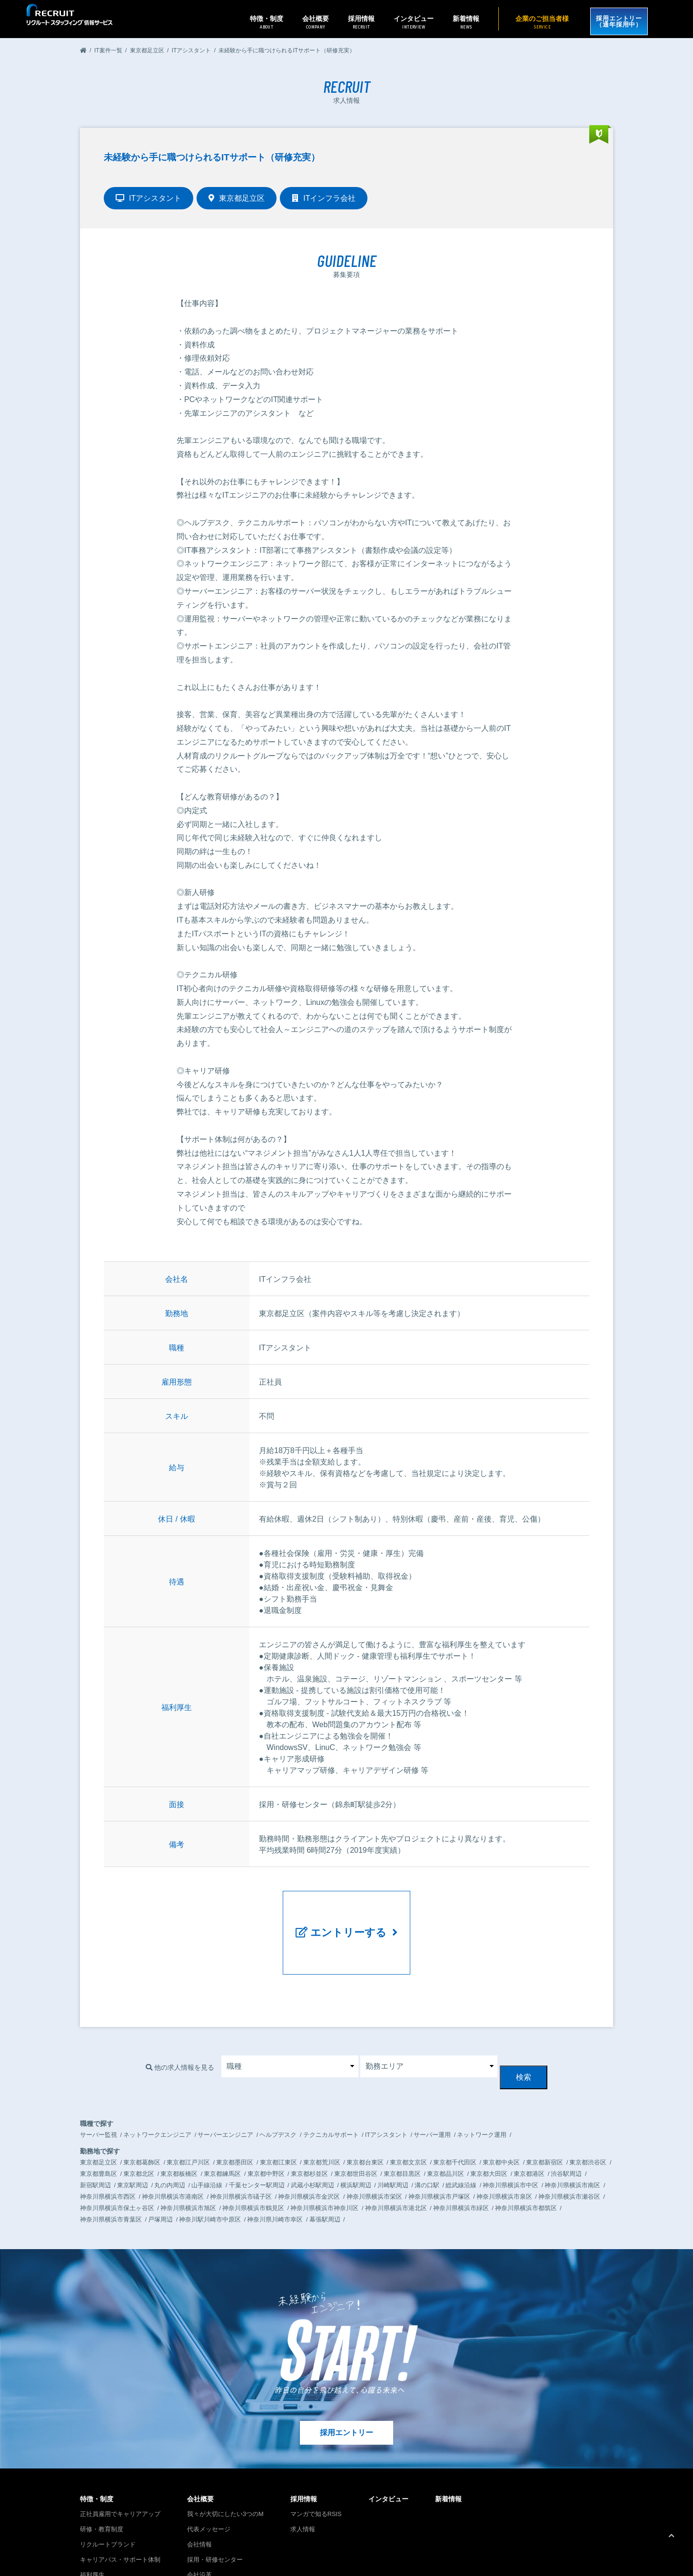 This screenshot has height=2576, width=693. I want to click on 山手線沿線, so click(206, 2126).